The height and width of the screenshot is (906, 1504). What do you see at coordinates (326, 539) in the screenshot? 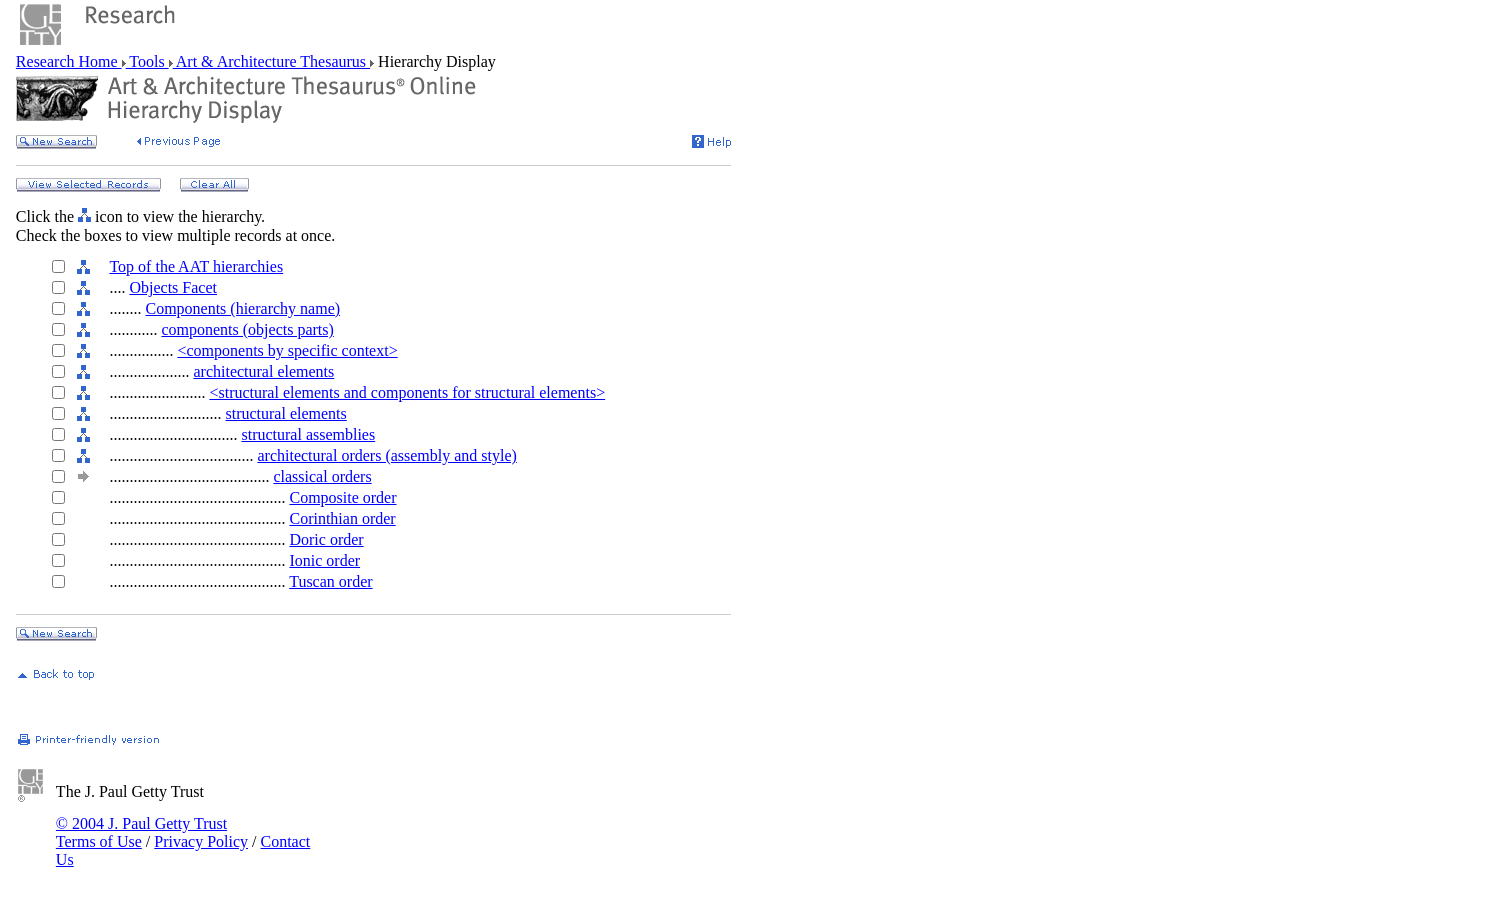
I see `Doric order` at bounding box center [326, 539].